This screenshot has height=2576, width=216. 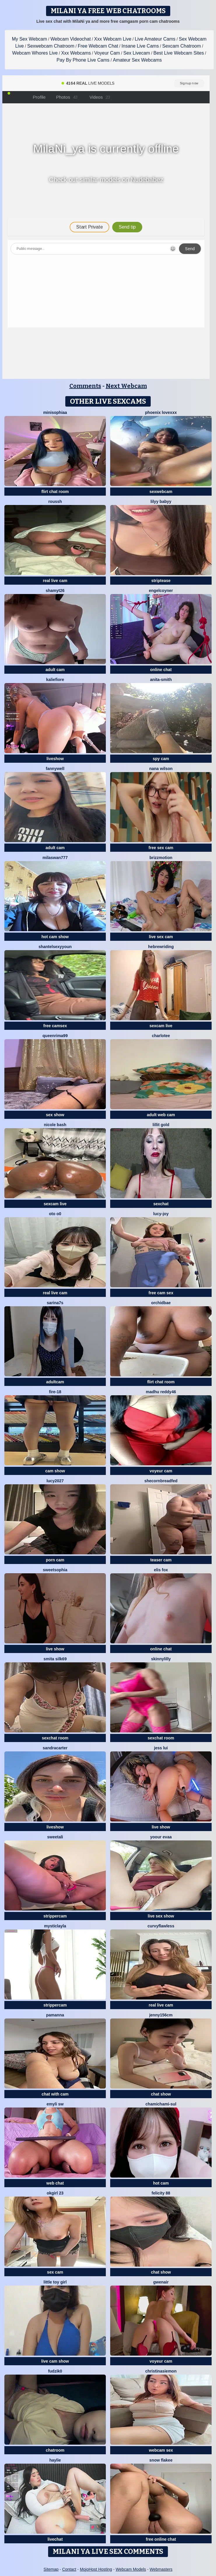 I want to click on sex show, so click(x=55, y=1114).